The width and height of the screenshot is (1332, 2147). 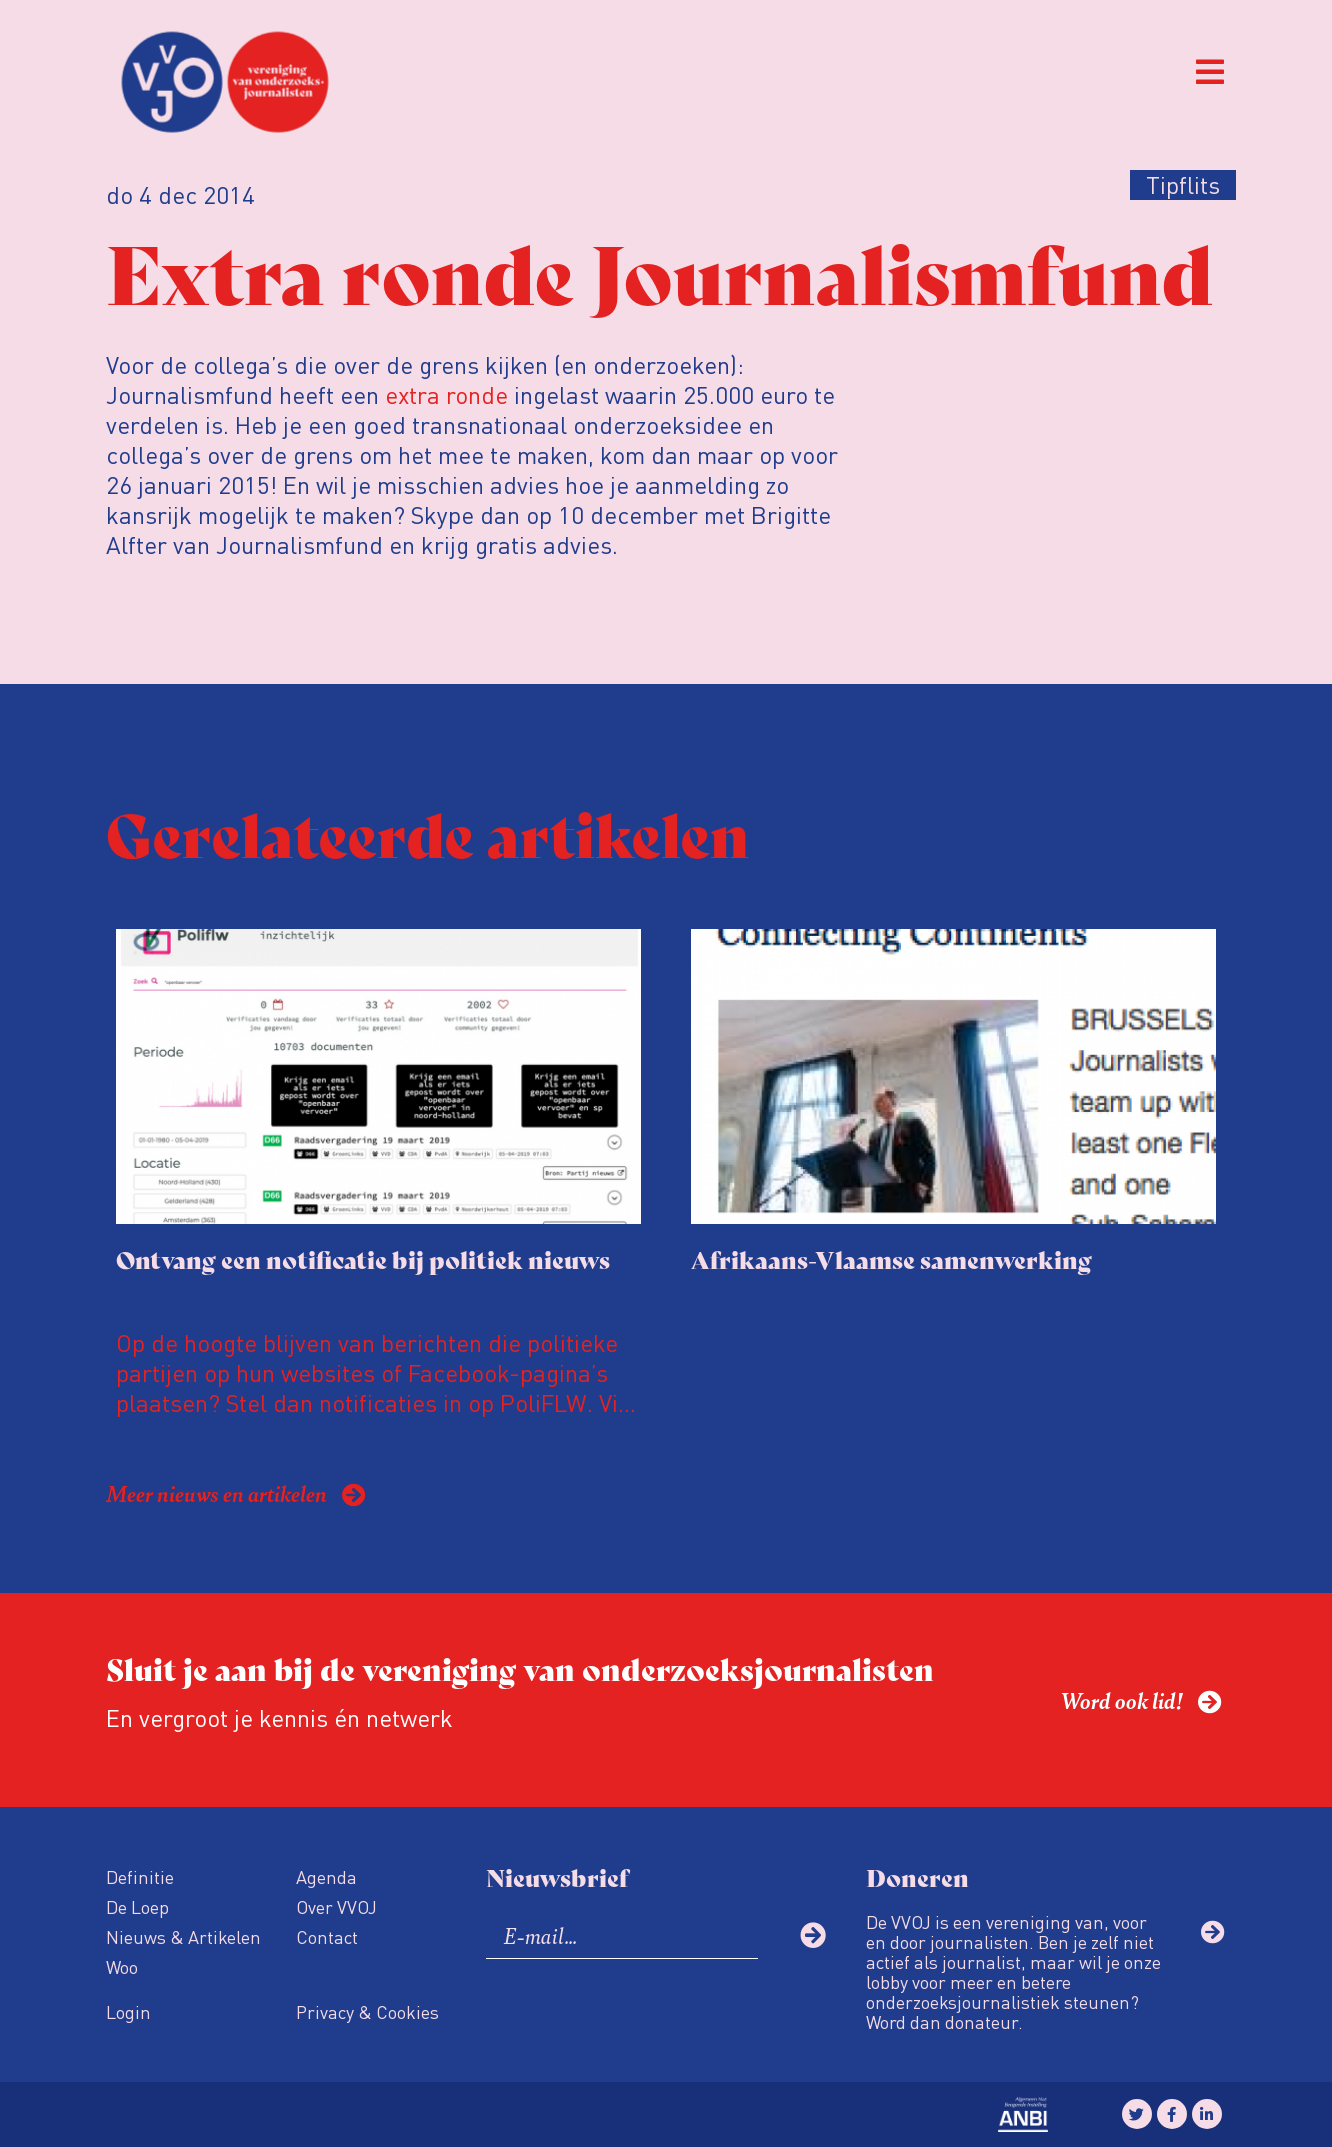 I want to click on Nieuws & Artikelen, so click(x=183, y=1936).